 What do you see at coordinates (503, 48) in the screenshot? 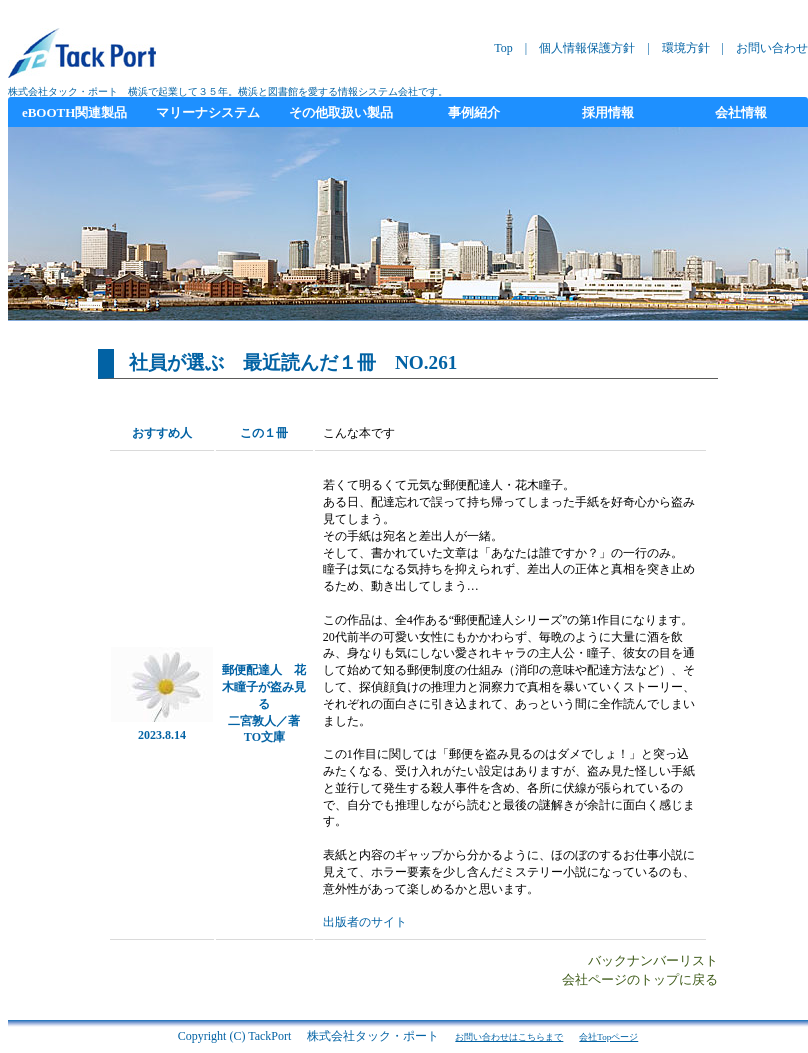
I see `Top` at bounding box center [503, 48].